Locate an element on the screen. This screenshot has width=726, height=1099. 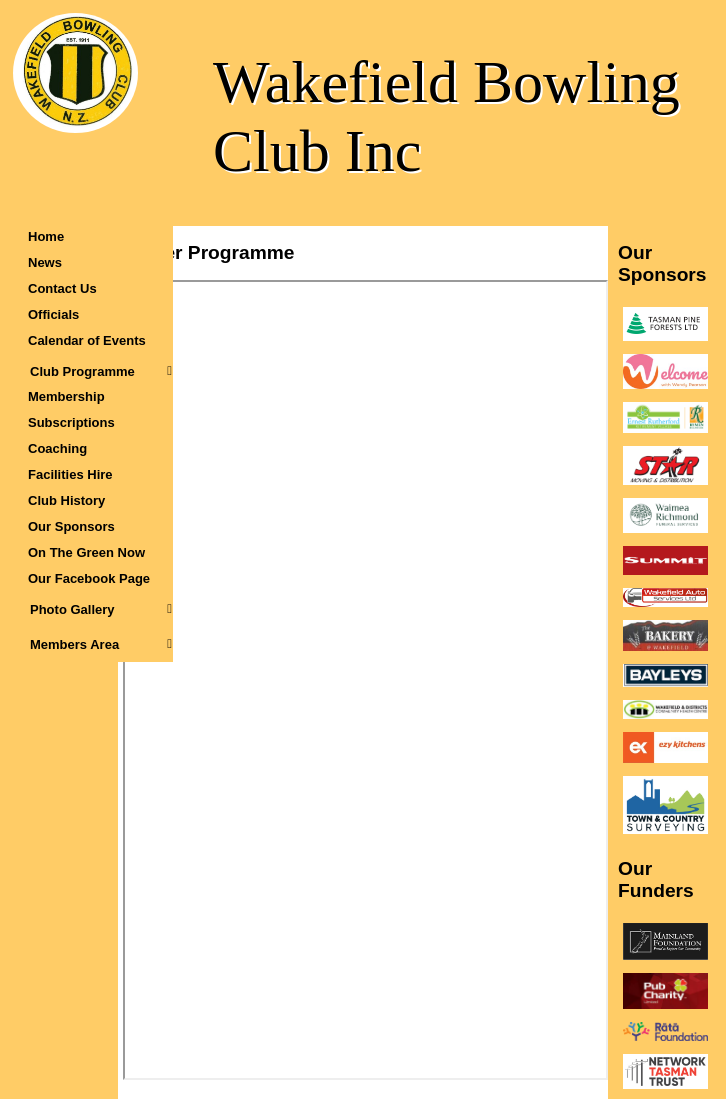
Members Area is located at coordinates (101, 644).